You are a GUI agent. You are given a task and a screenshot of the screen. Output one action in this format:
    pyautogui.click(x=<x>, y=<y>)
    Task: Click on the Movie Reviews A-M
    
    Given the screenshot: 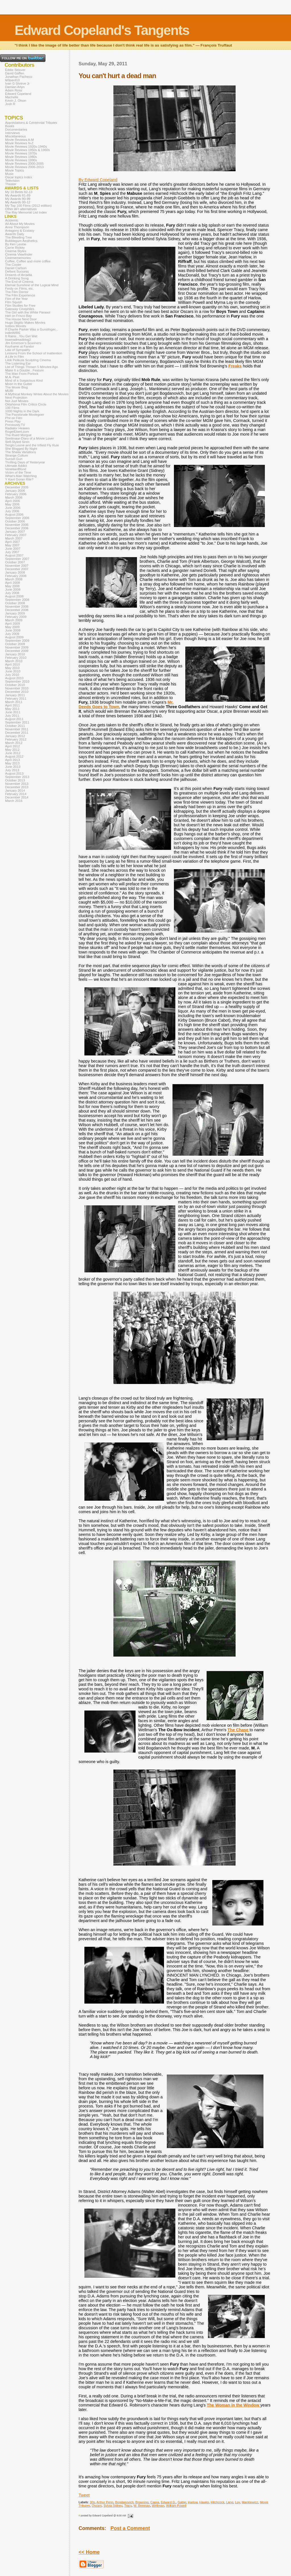 What is the action you would take?
    pyautogui.click(x=19, y=139)
    